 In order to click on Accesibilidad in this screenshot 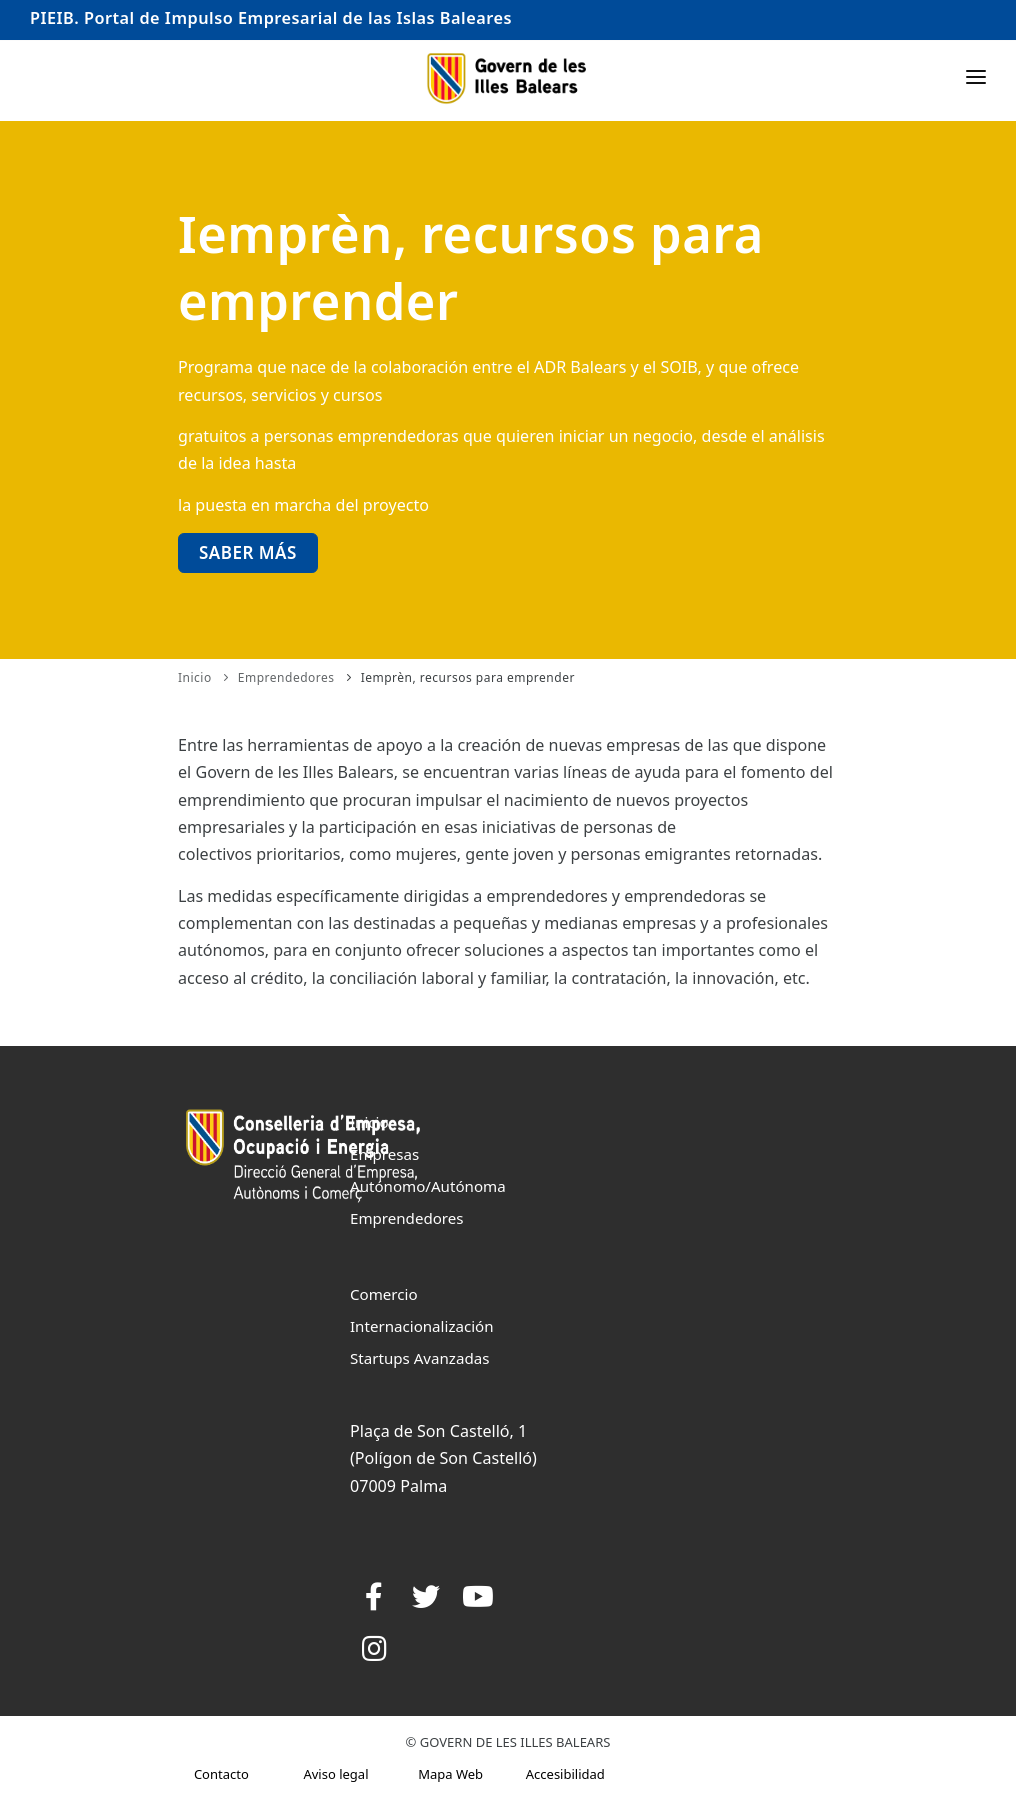, I will do `click(565, 1774)`.